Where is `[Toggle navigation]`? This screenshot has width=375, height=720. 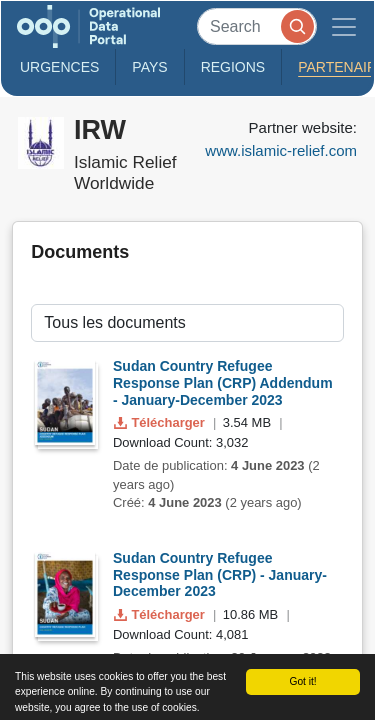
[Toggle navigation] is located at coordinates (344, 26).